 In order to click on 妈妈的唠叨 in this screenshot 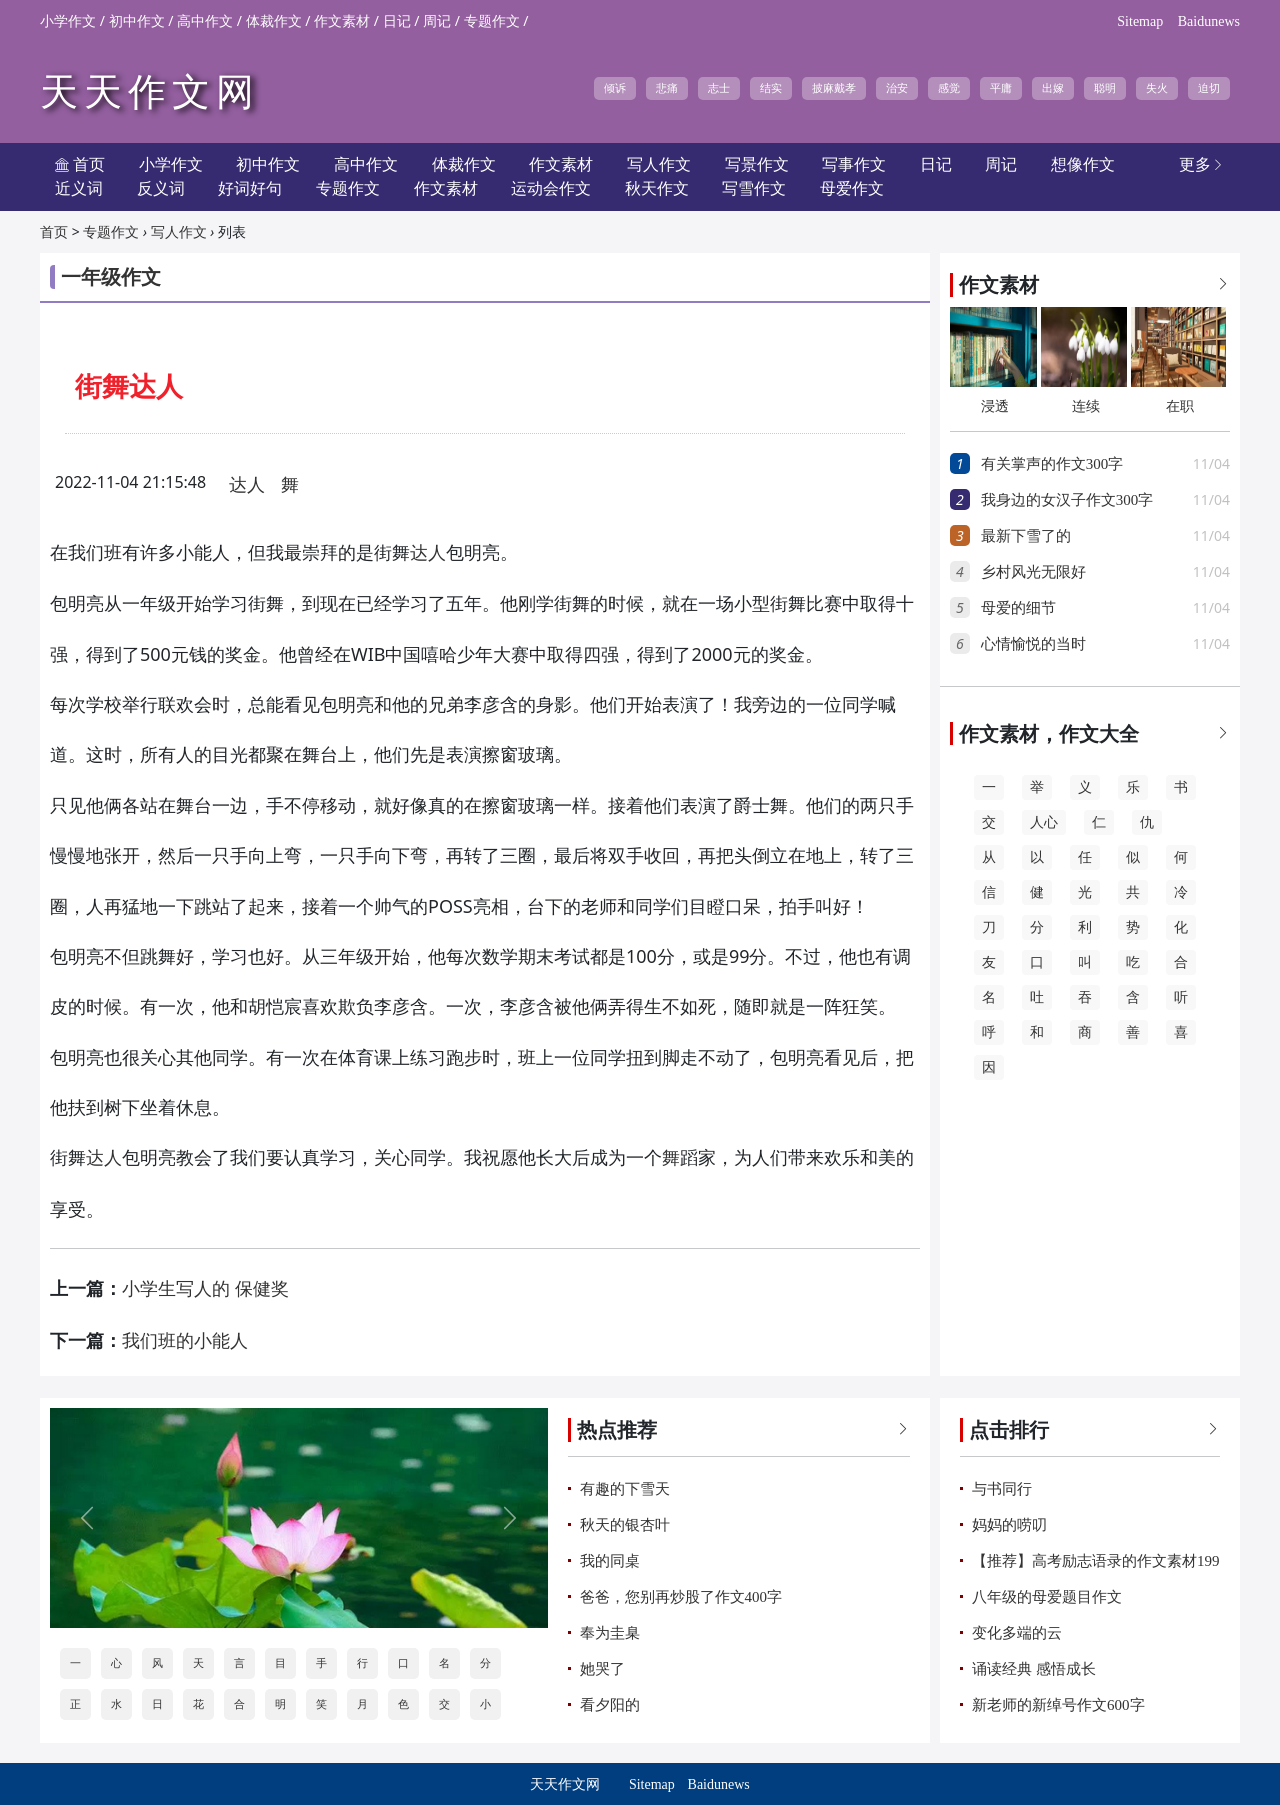, I will do `click(1009, 1525)`.